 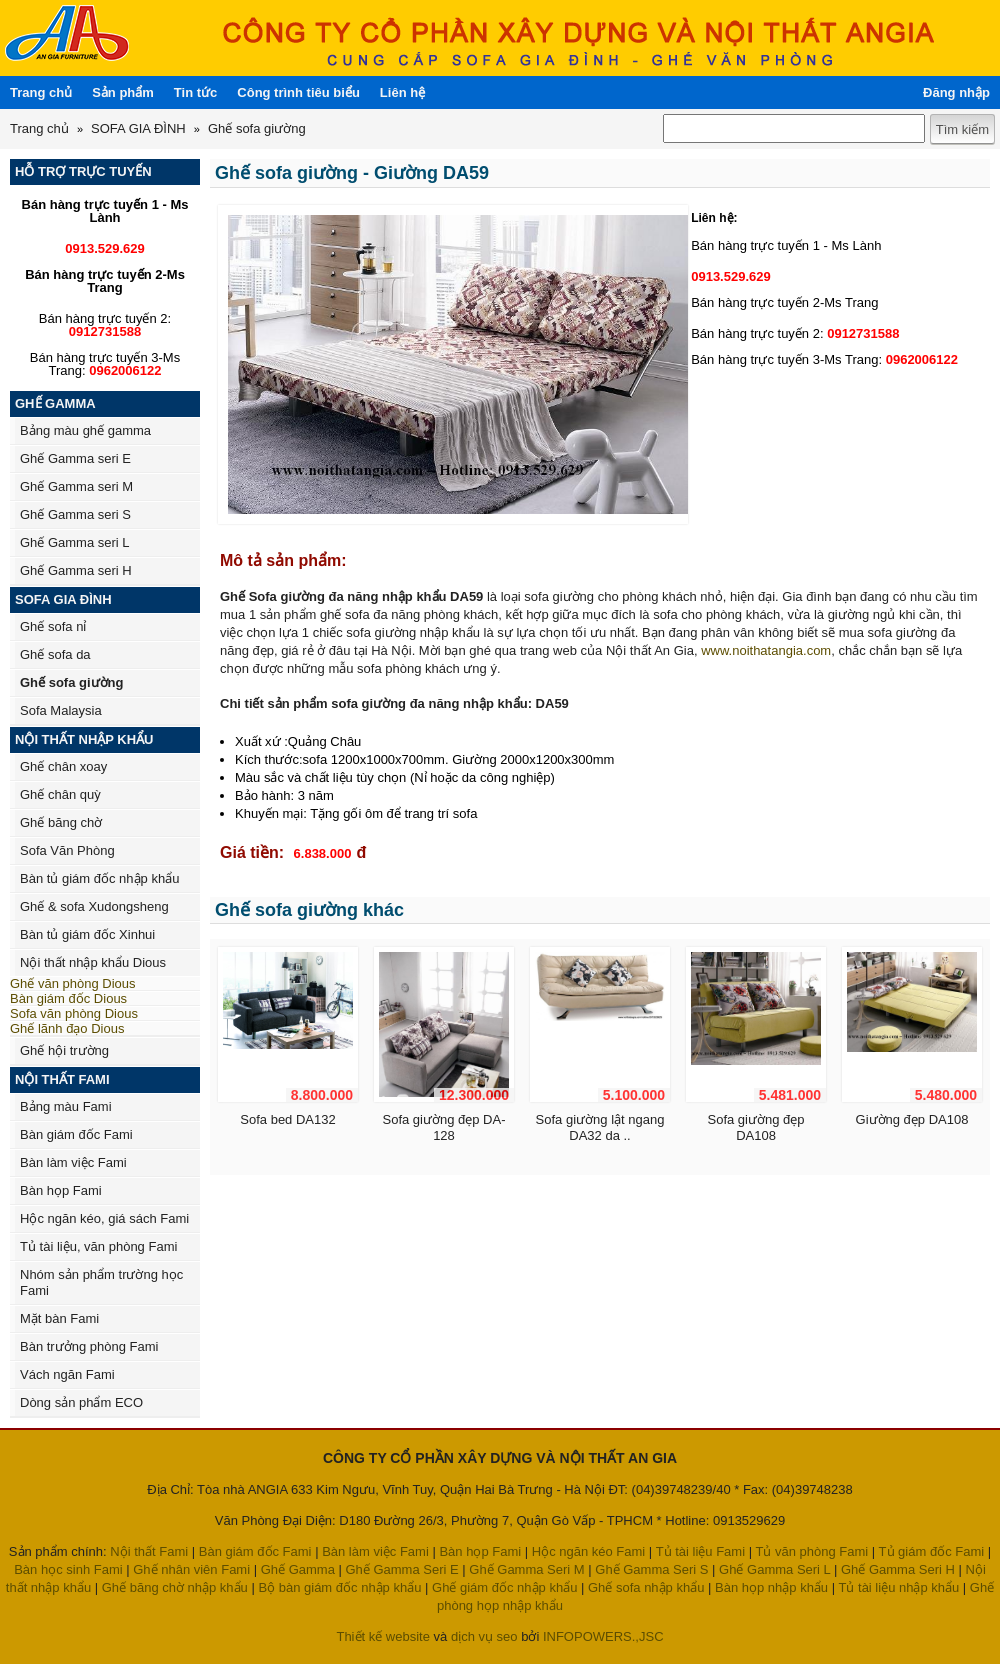 What do you see at coordinates (912, 1119) in the screenshot?
I see `Giường đẹp DA108` at bounding box center [912, 1119].